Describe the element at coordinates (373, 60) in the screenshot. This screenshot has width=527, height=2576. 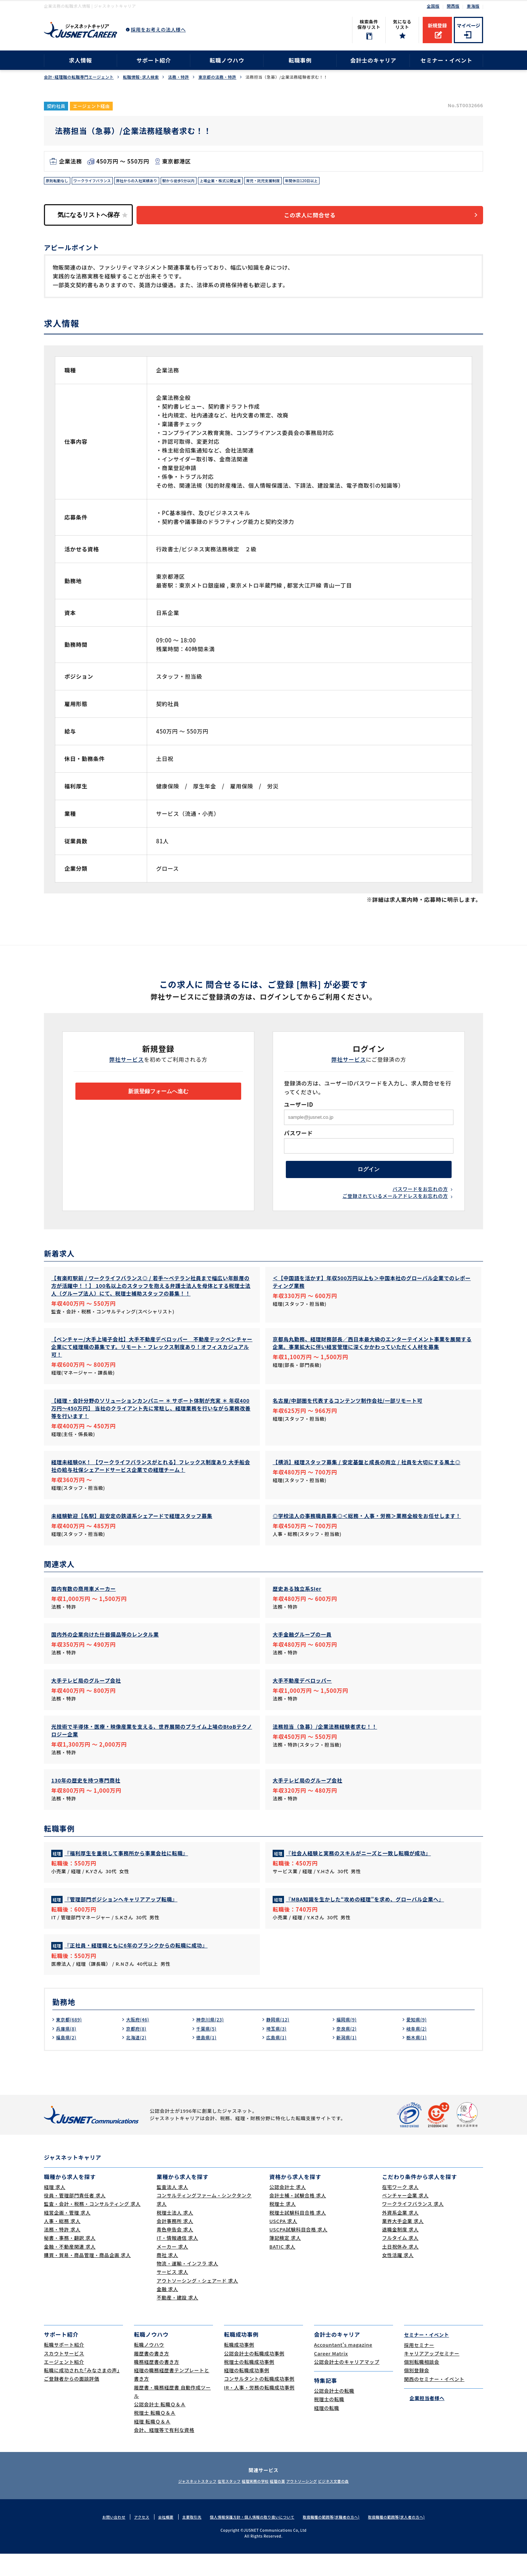
I see `会計士のキャリア` at that location.